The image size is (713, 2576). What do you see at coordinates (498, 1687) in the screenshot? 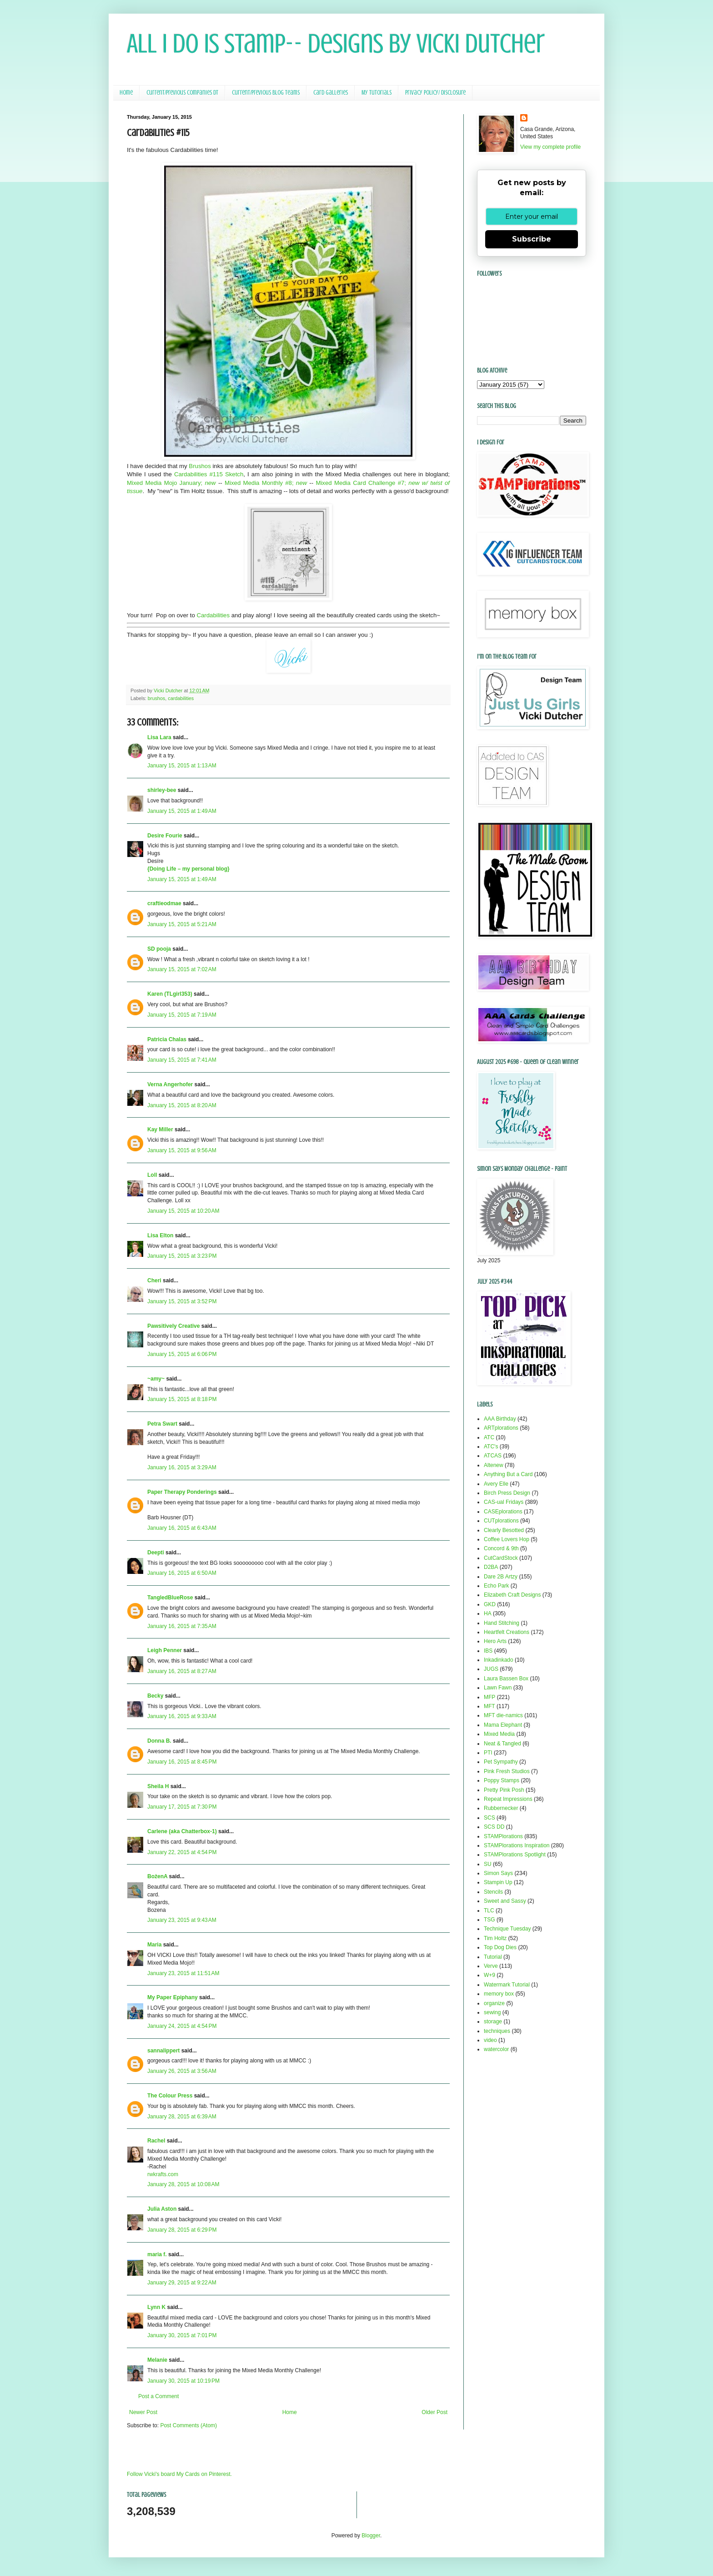
I see `Lawn Fawn` at bounding box center [498, 1687].